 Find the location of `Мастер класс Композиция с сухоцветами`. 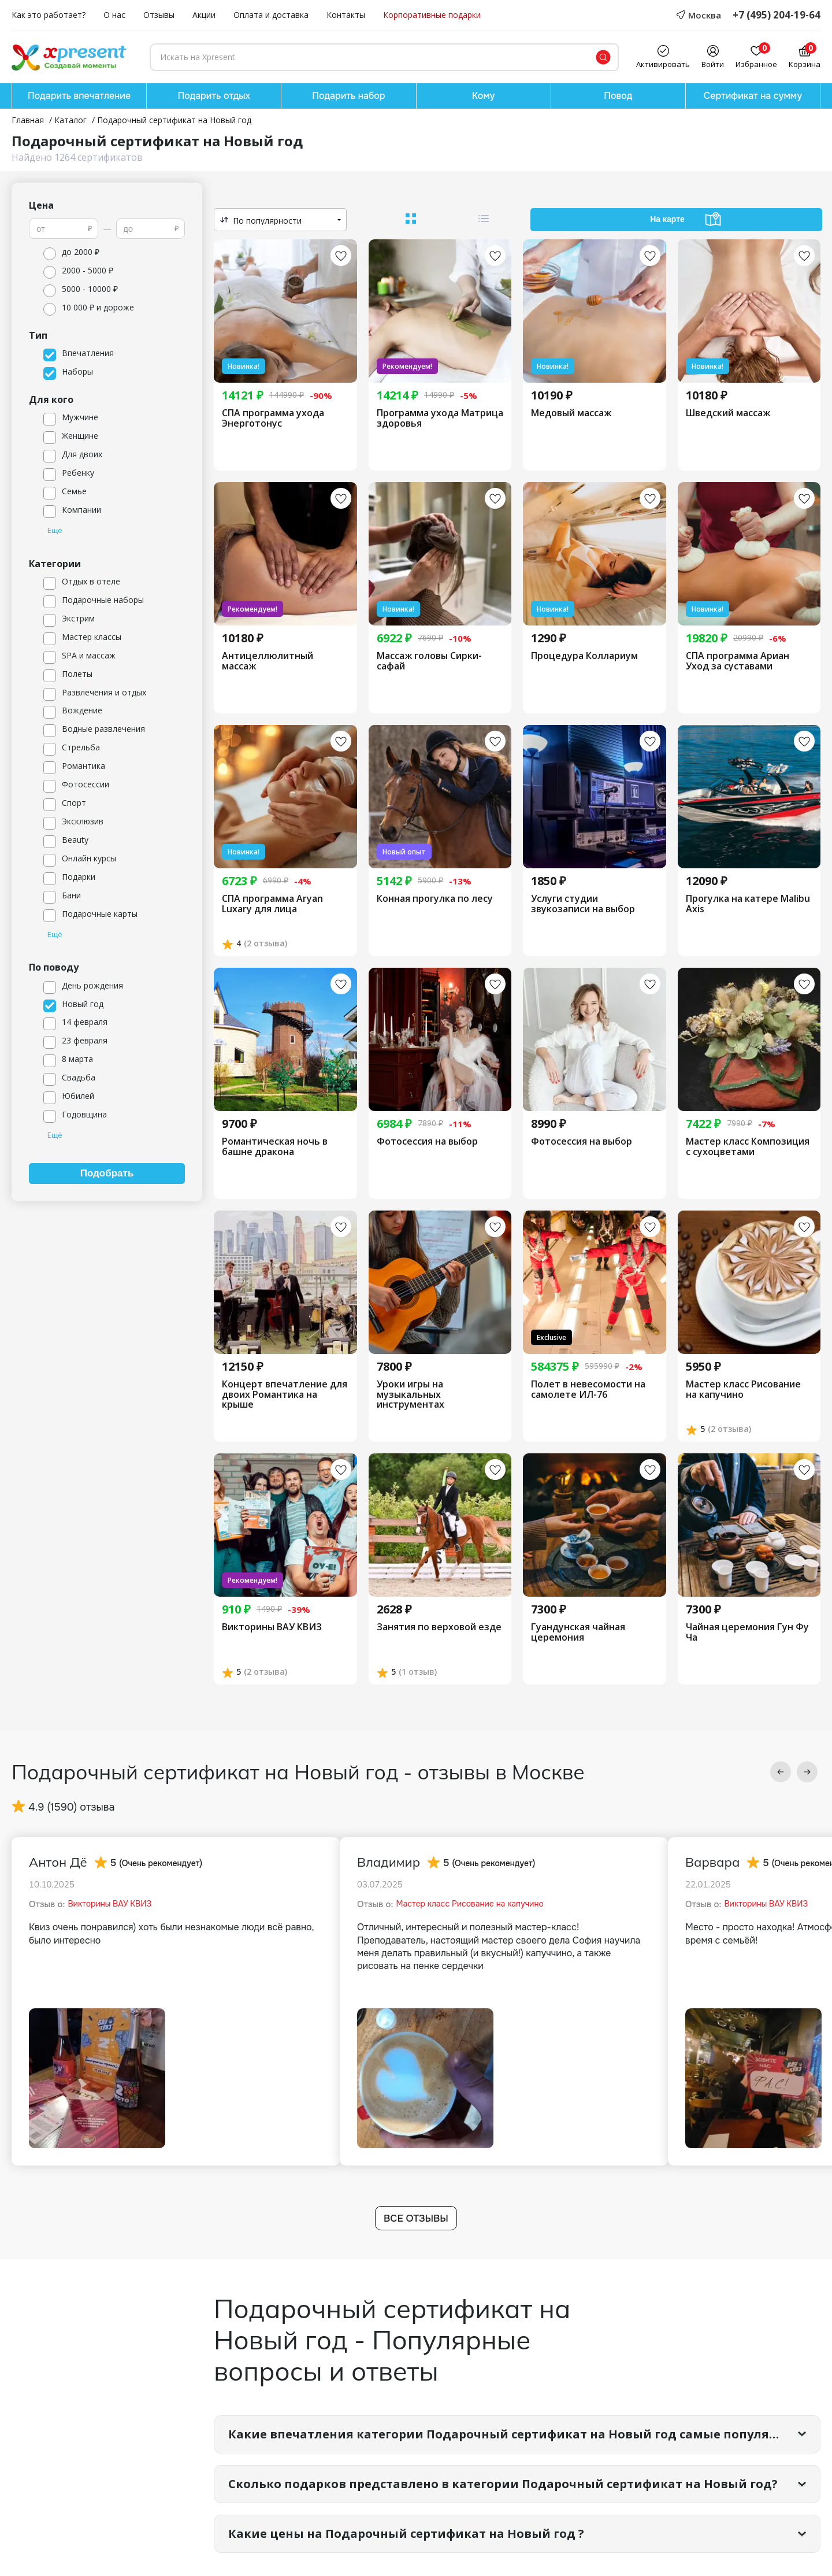

Мастер класс Композиция с сухоцветами is located at coordinates (747, 1147).